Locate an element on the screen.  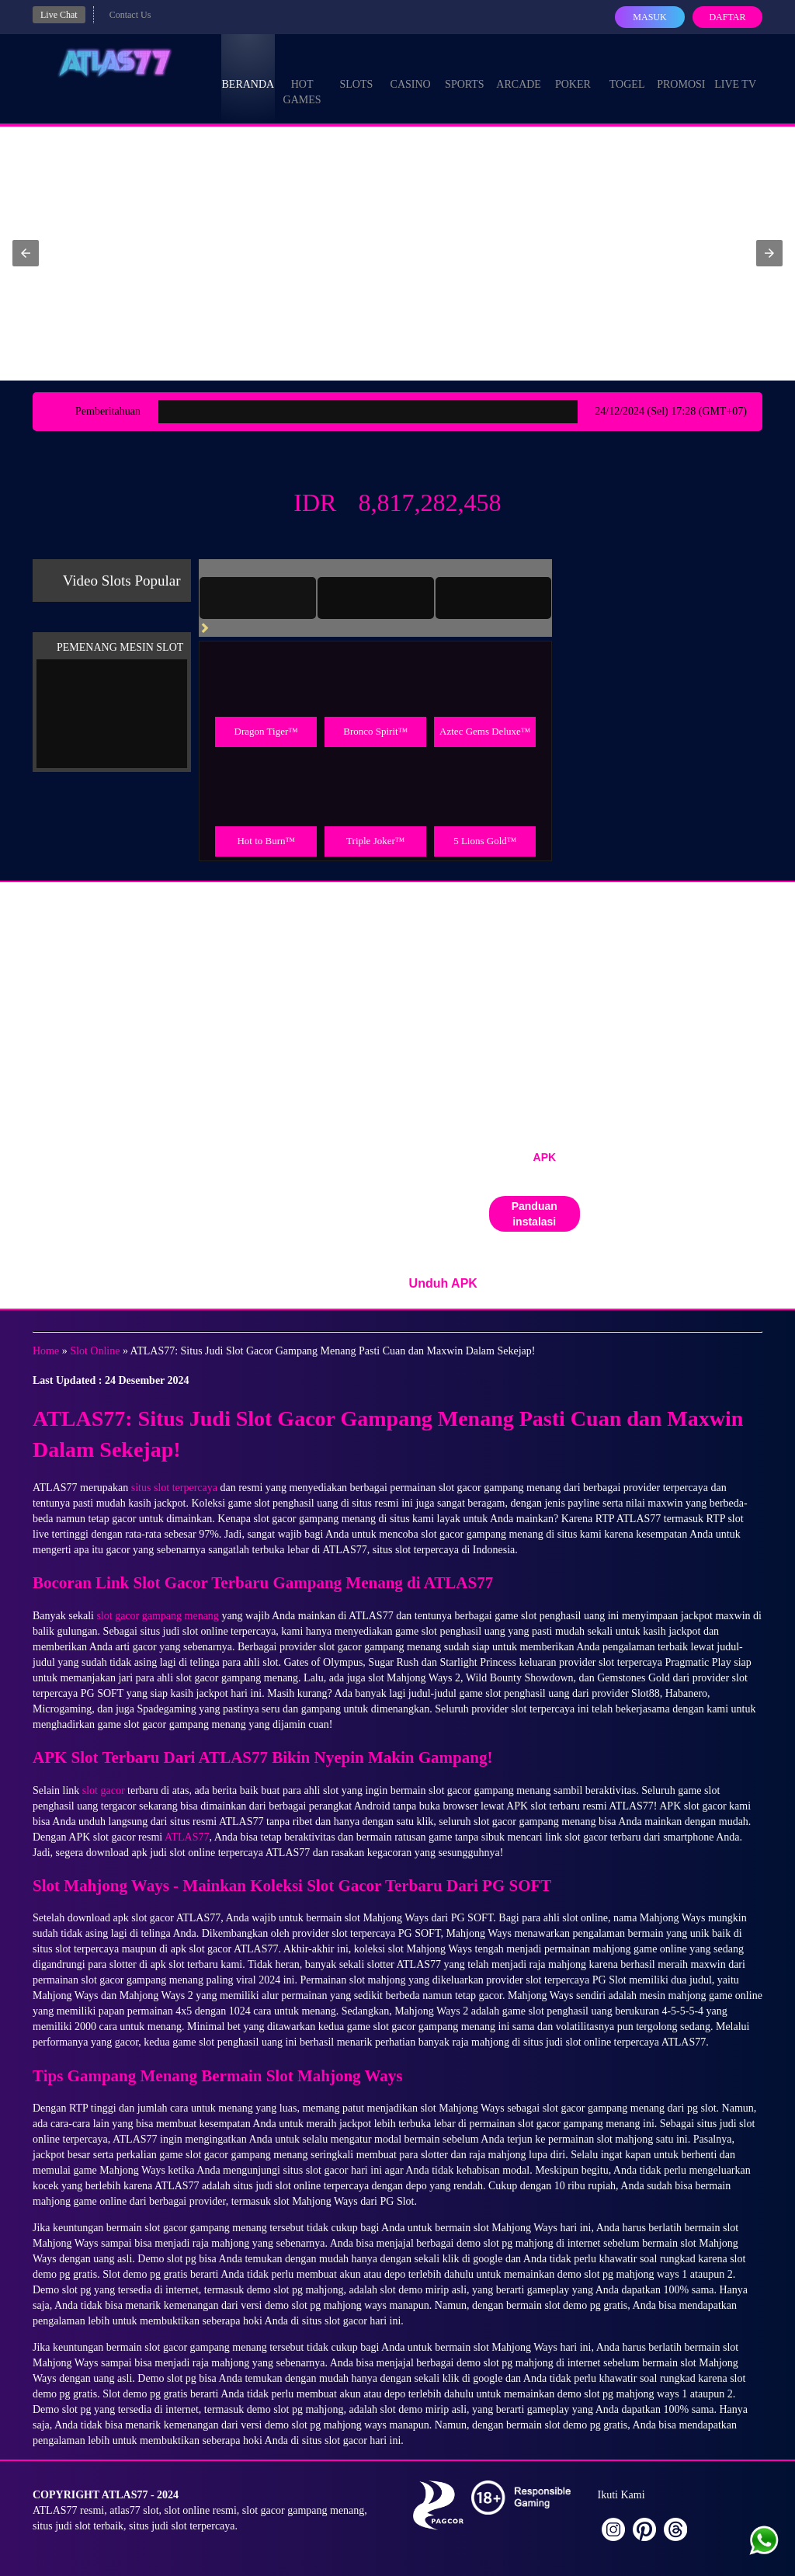
Arcade is located at coordinates (518, 70).